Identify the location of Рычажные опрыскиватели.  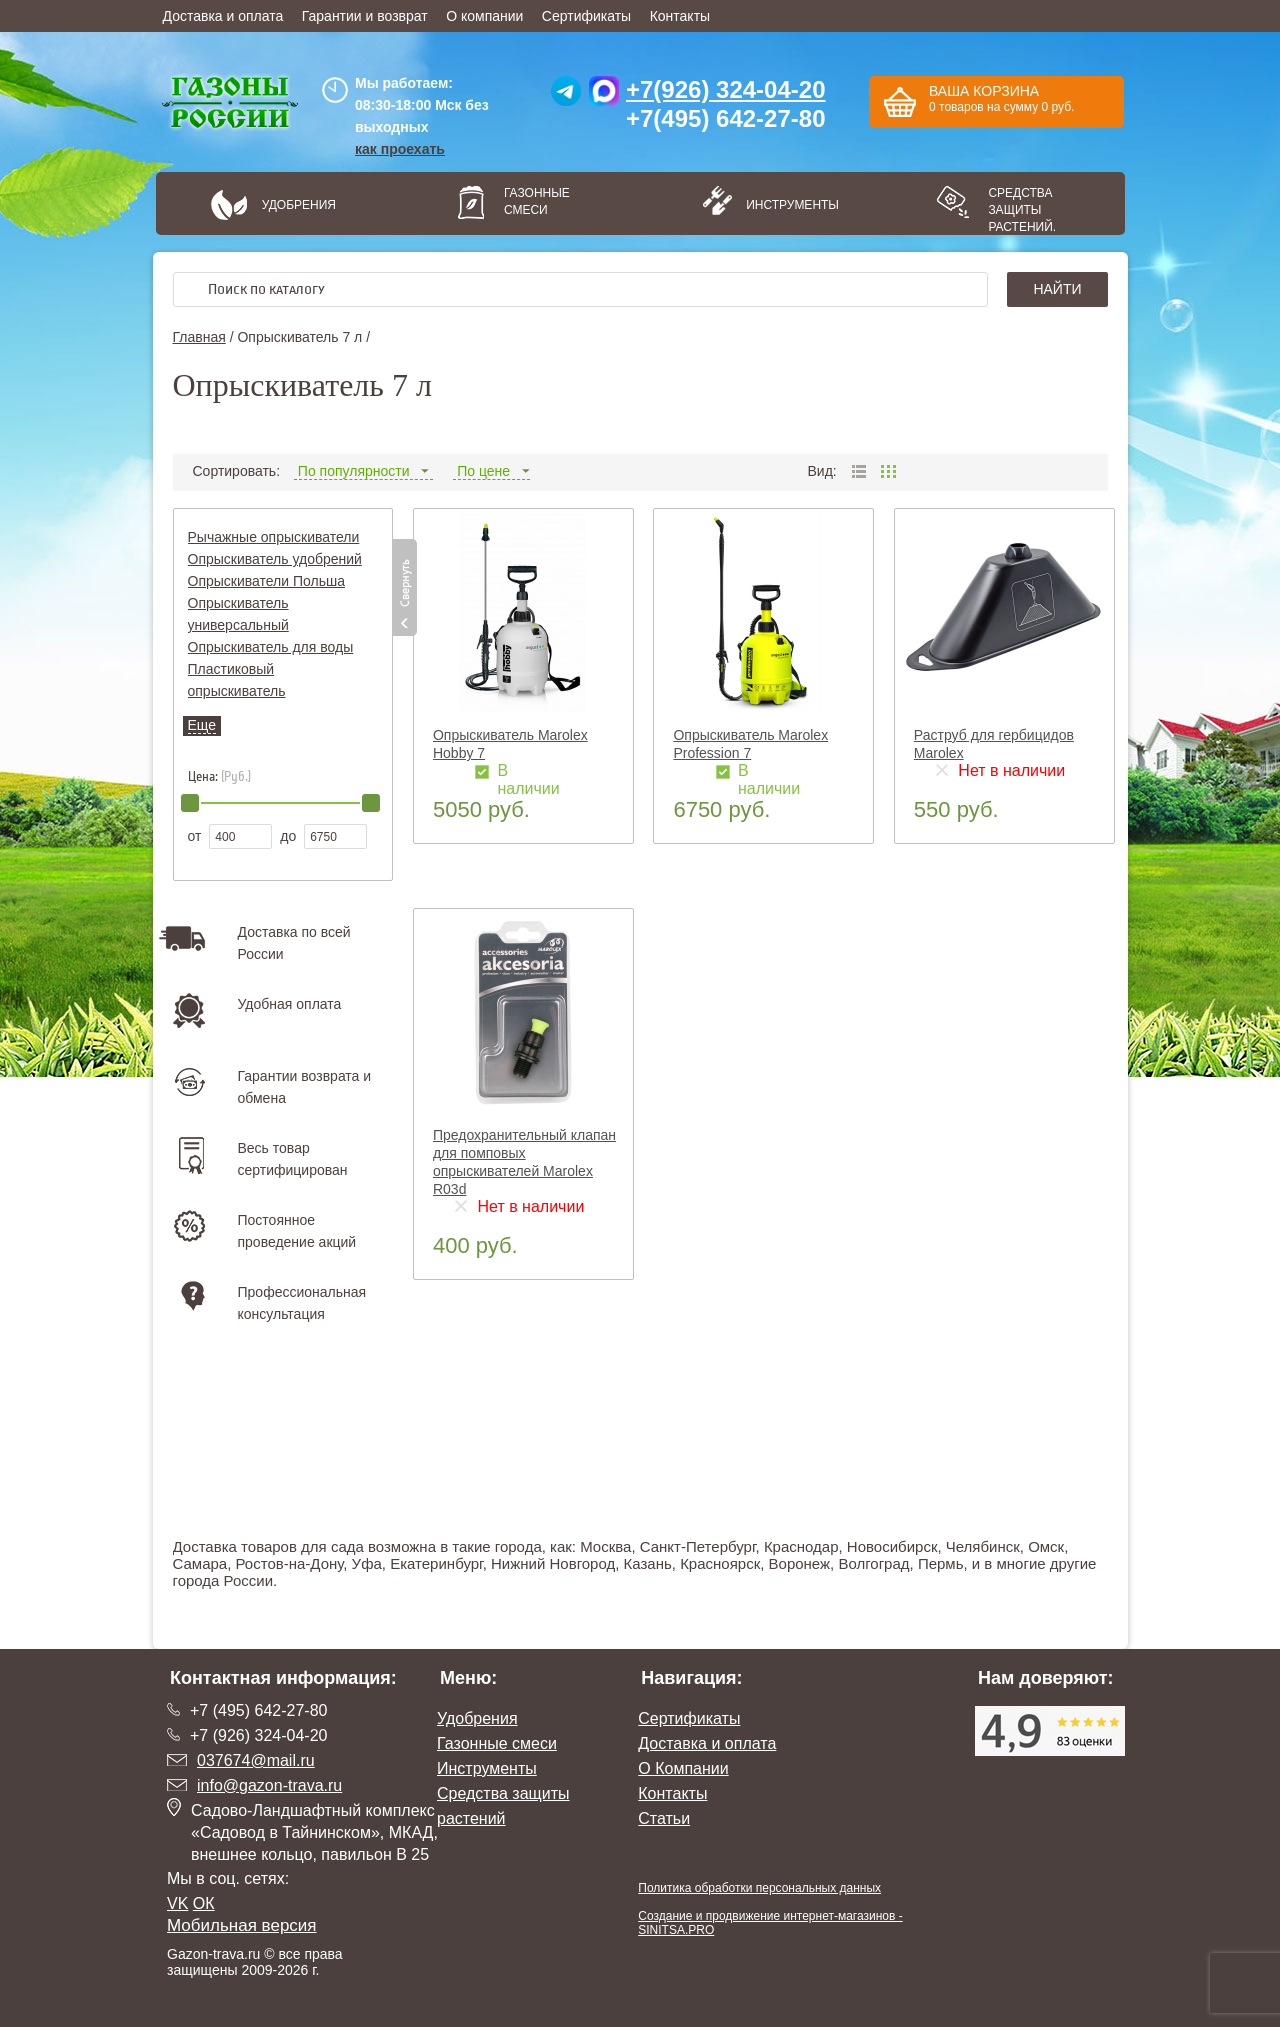
(274, 537).